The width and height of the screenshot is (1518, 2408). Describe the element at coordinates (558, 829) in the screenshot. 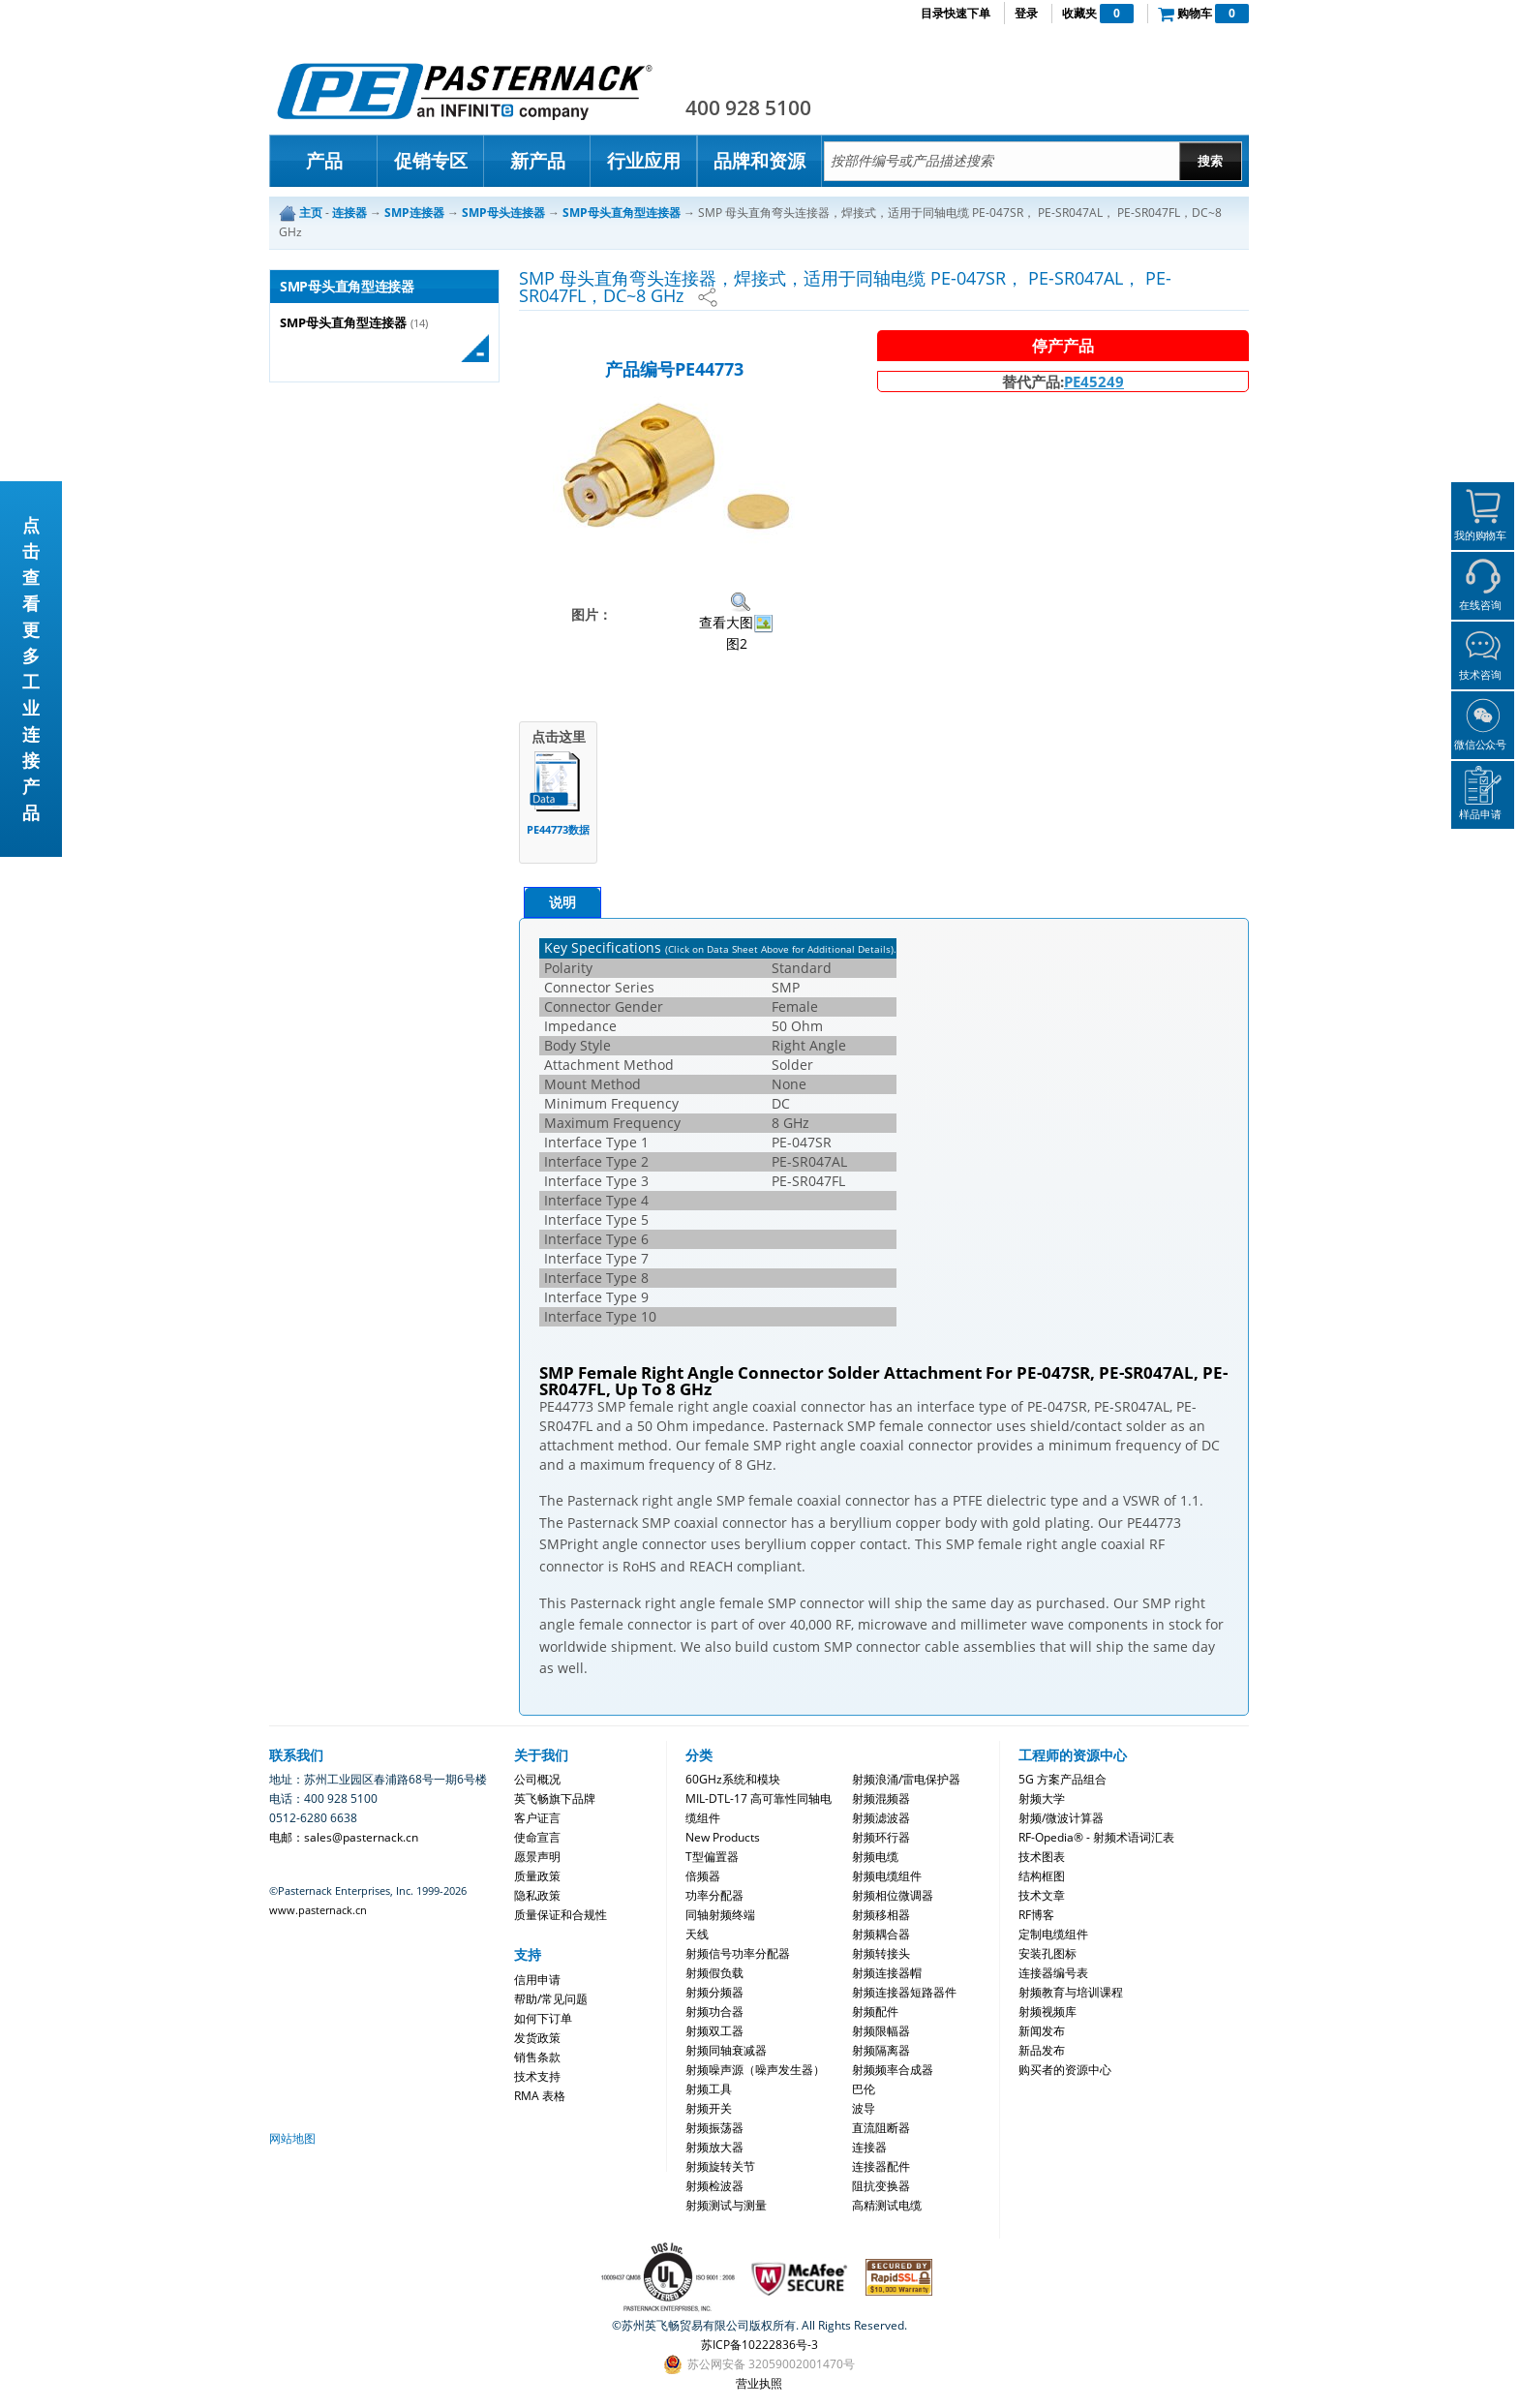

I see `PE44773数据` at that location.